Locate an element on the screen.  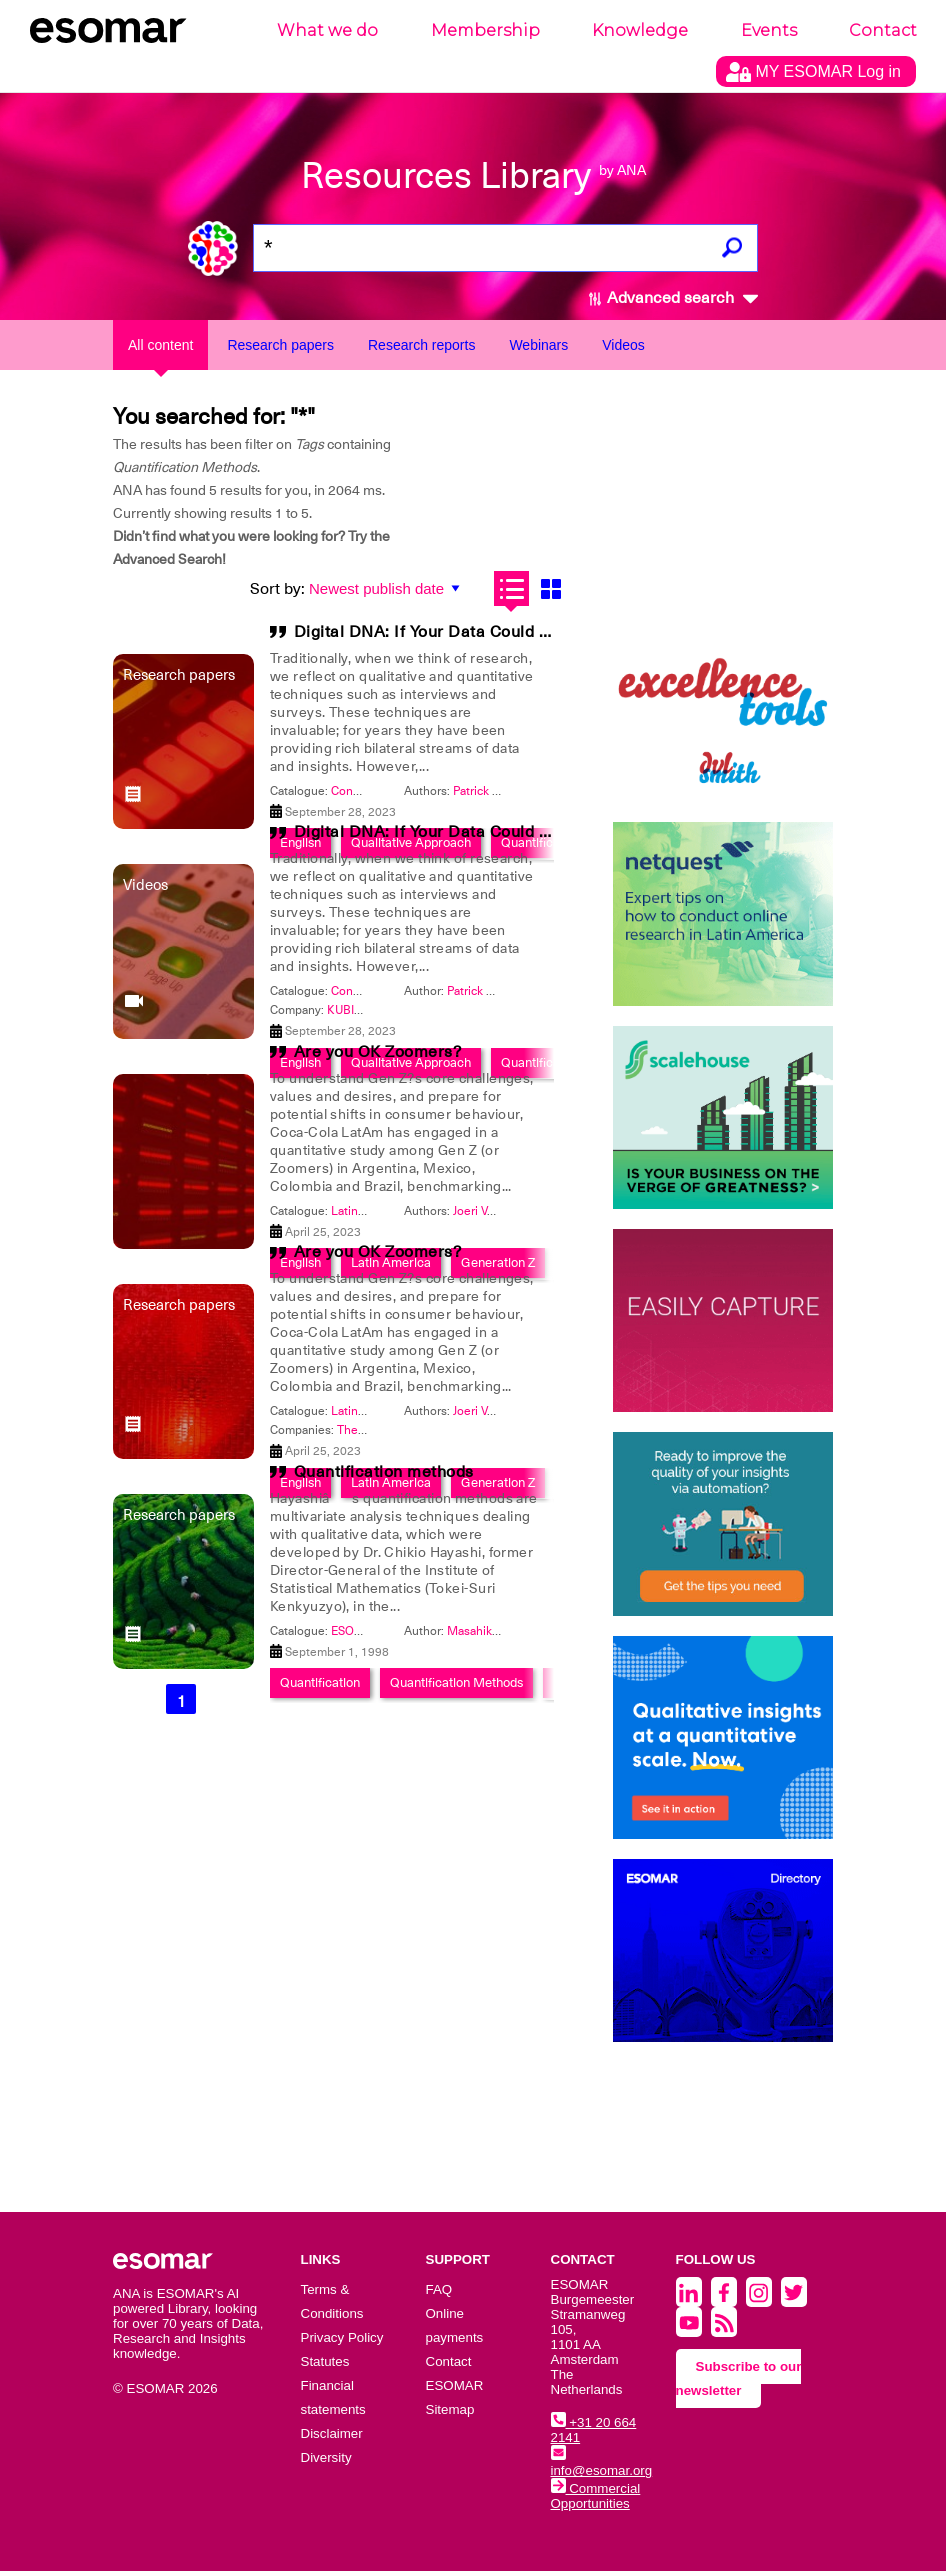
Knowledge is located at coordinates (640, 30).